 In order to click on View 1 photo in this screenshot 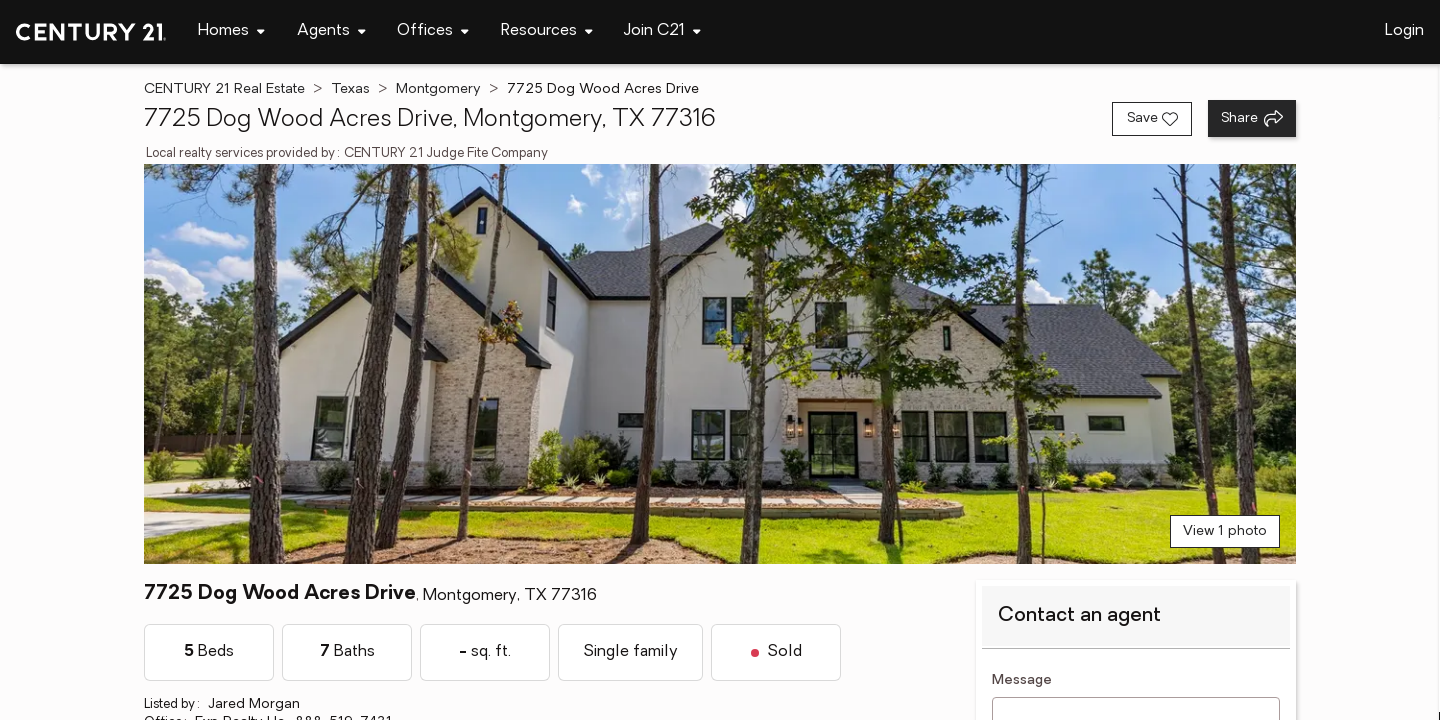, I will do `click(1225, 531)`.